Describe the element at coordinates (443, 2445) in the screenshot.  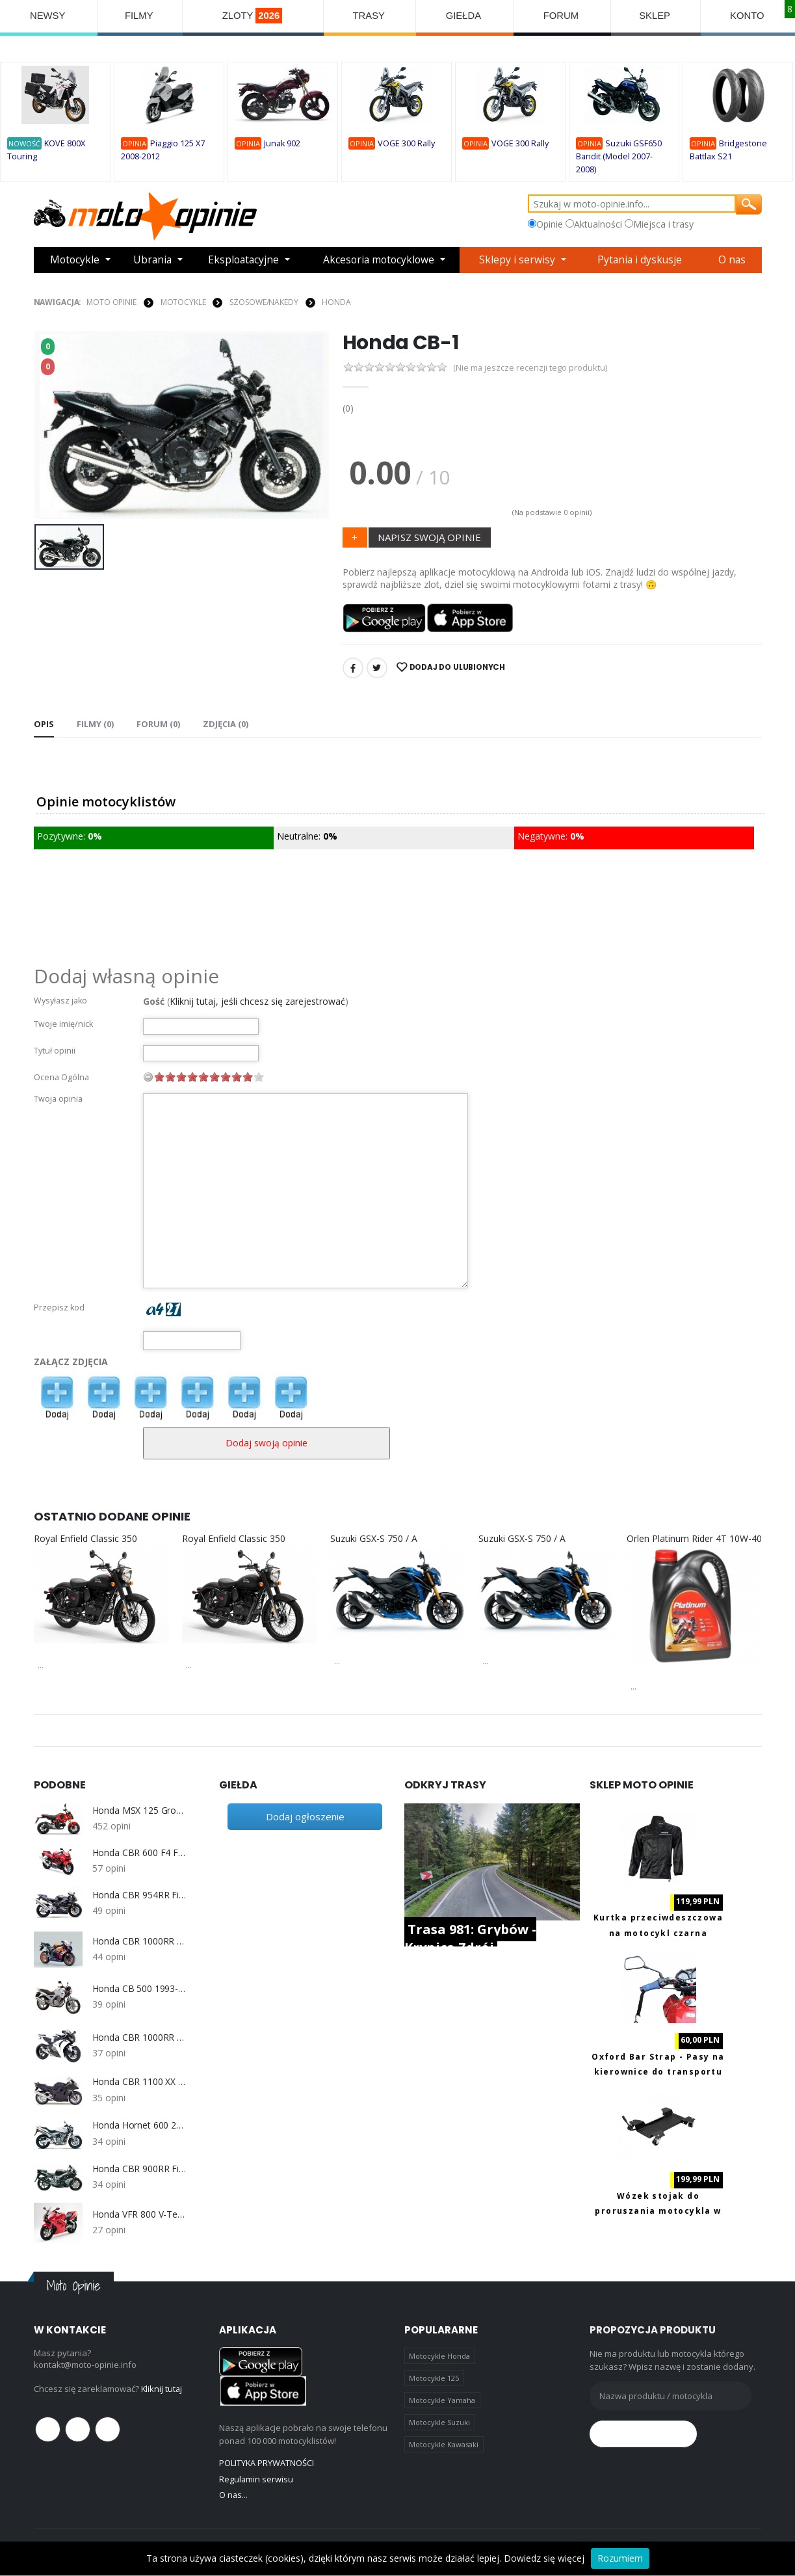
I see `Motocykle Kawasaki` at that location.